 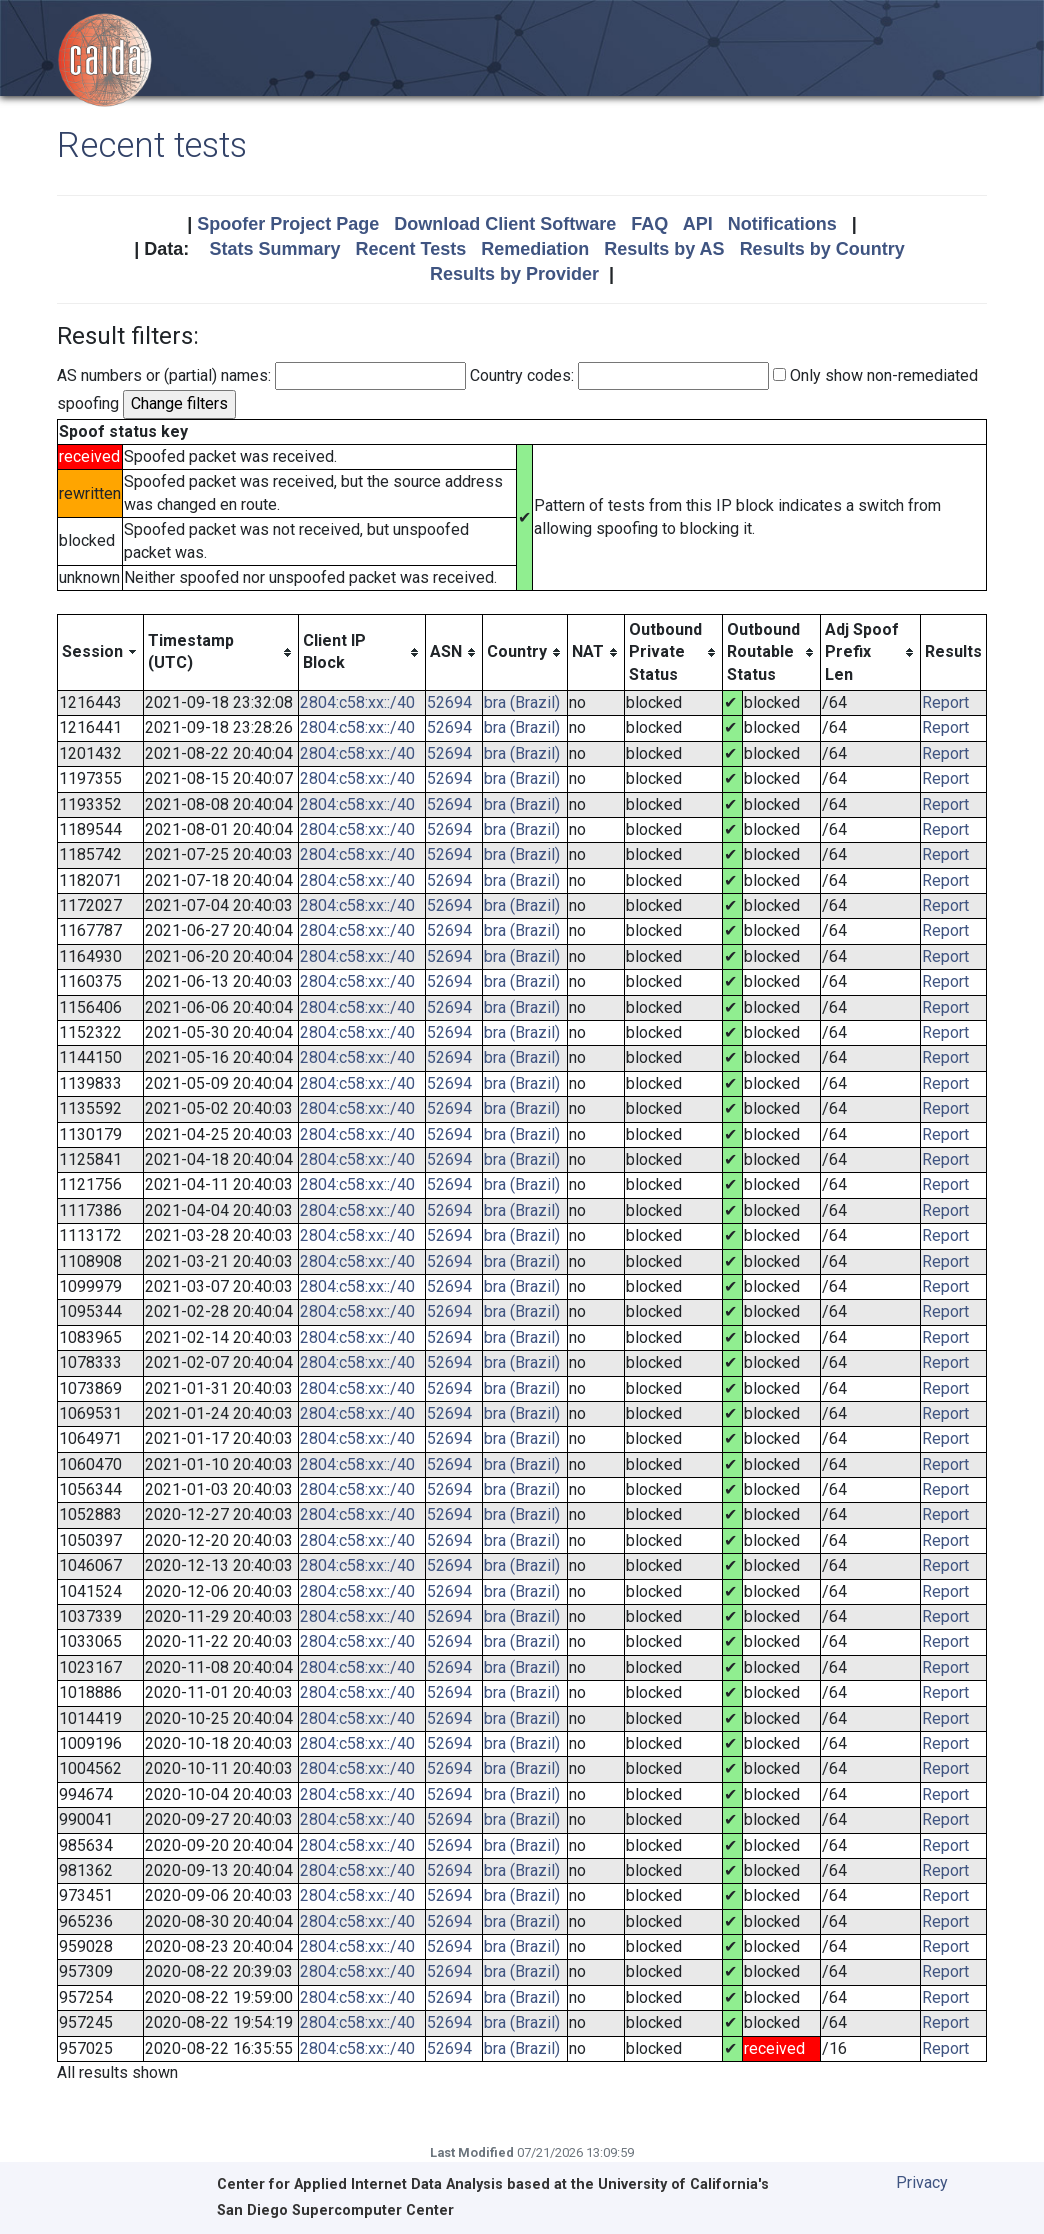 What do you see at coordinates (664, 249) in the screenshot?
I see `Results by AS` at bounding box center [664, 249].